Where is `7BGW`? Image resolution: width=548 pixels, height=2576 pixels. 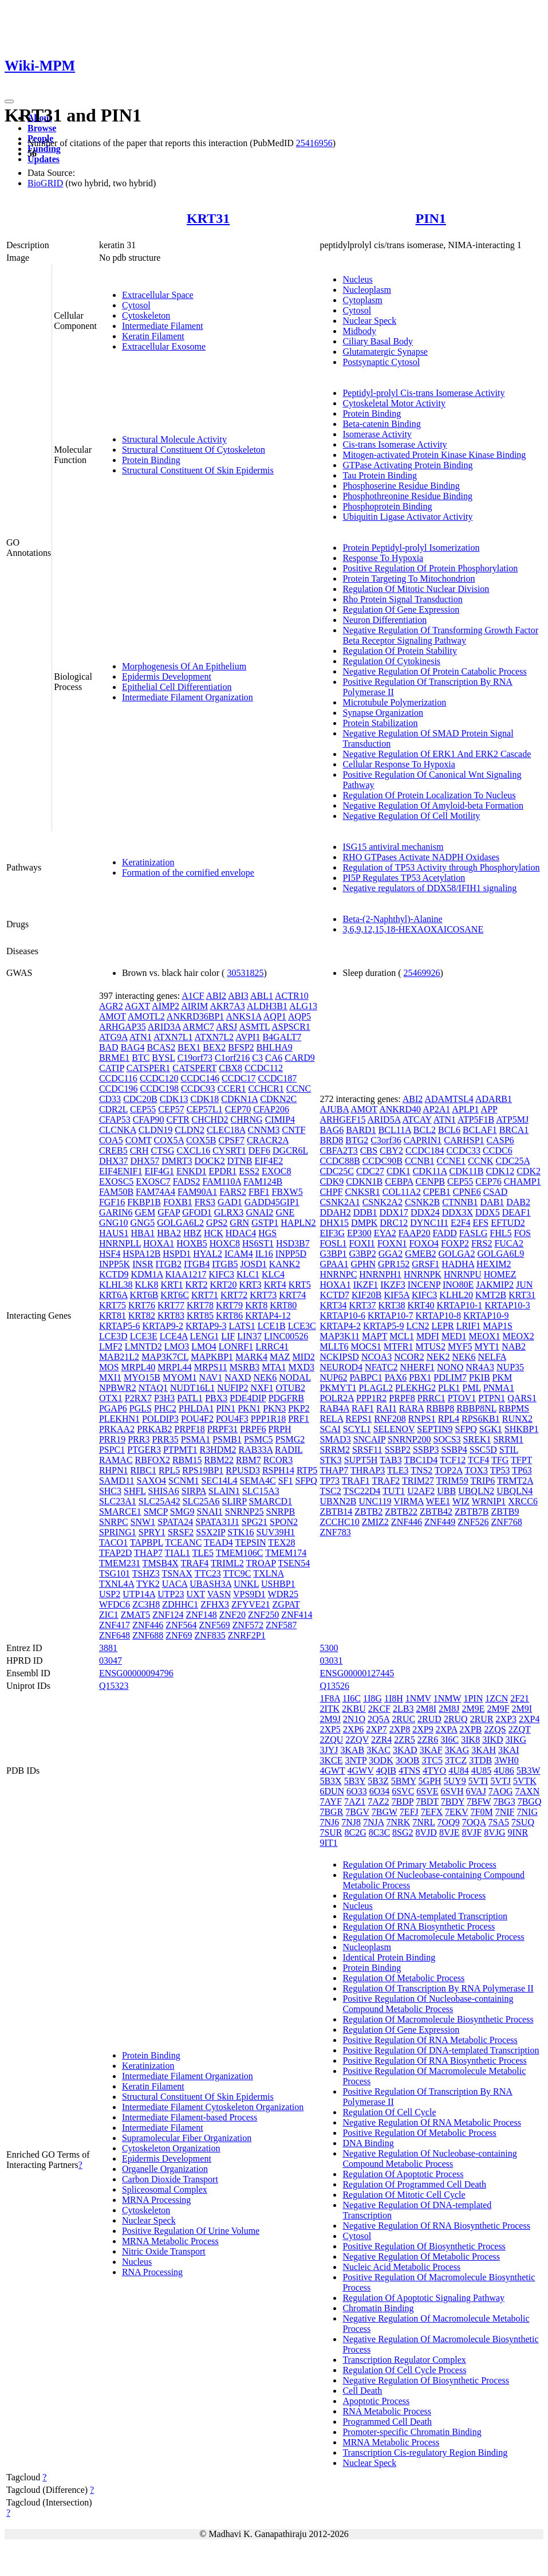 7BGW is located at coordinates (384, 1812).